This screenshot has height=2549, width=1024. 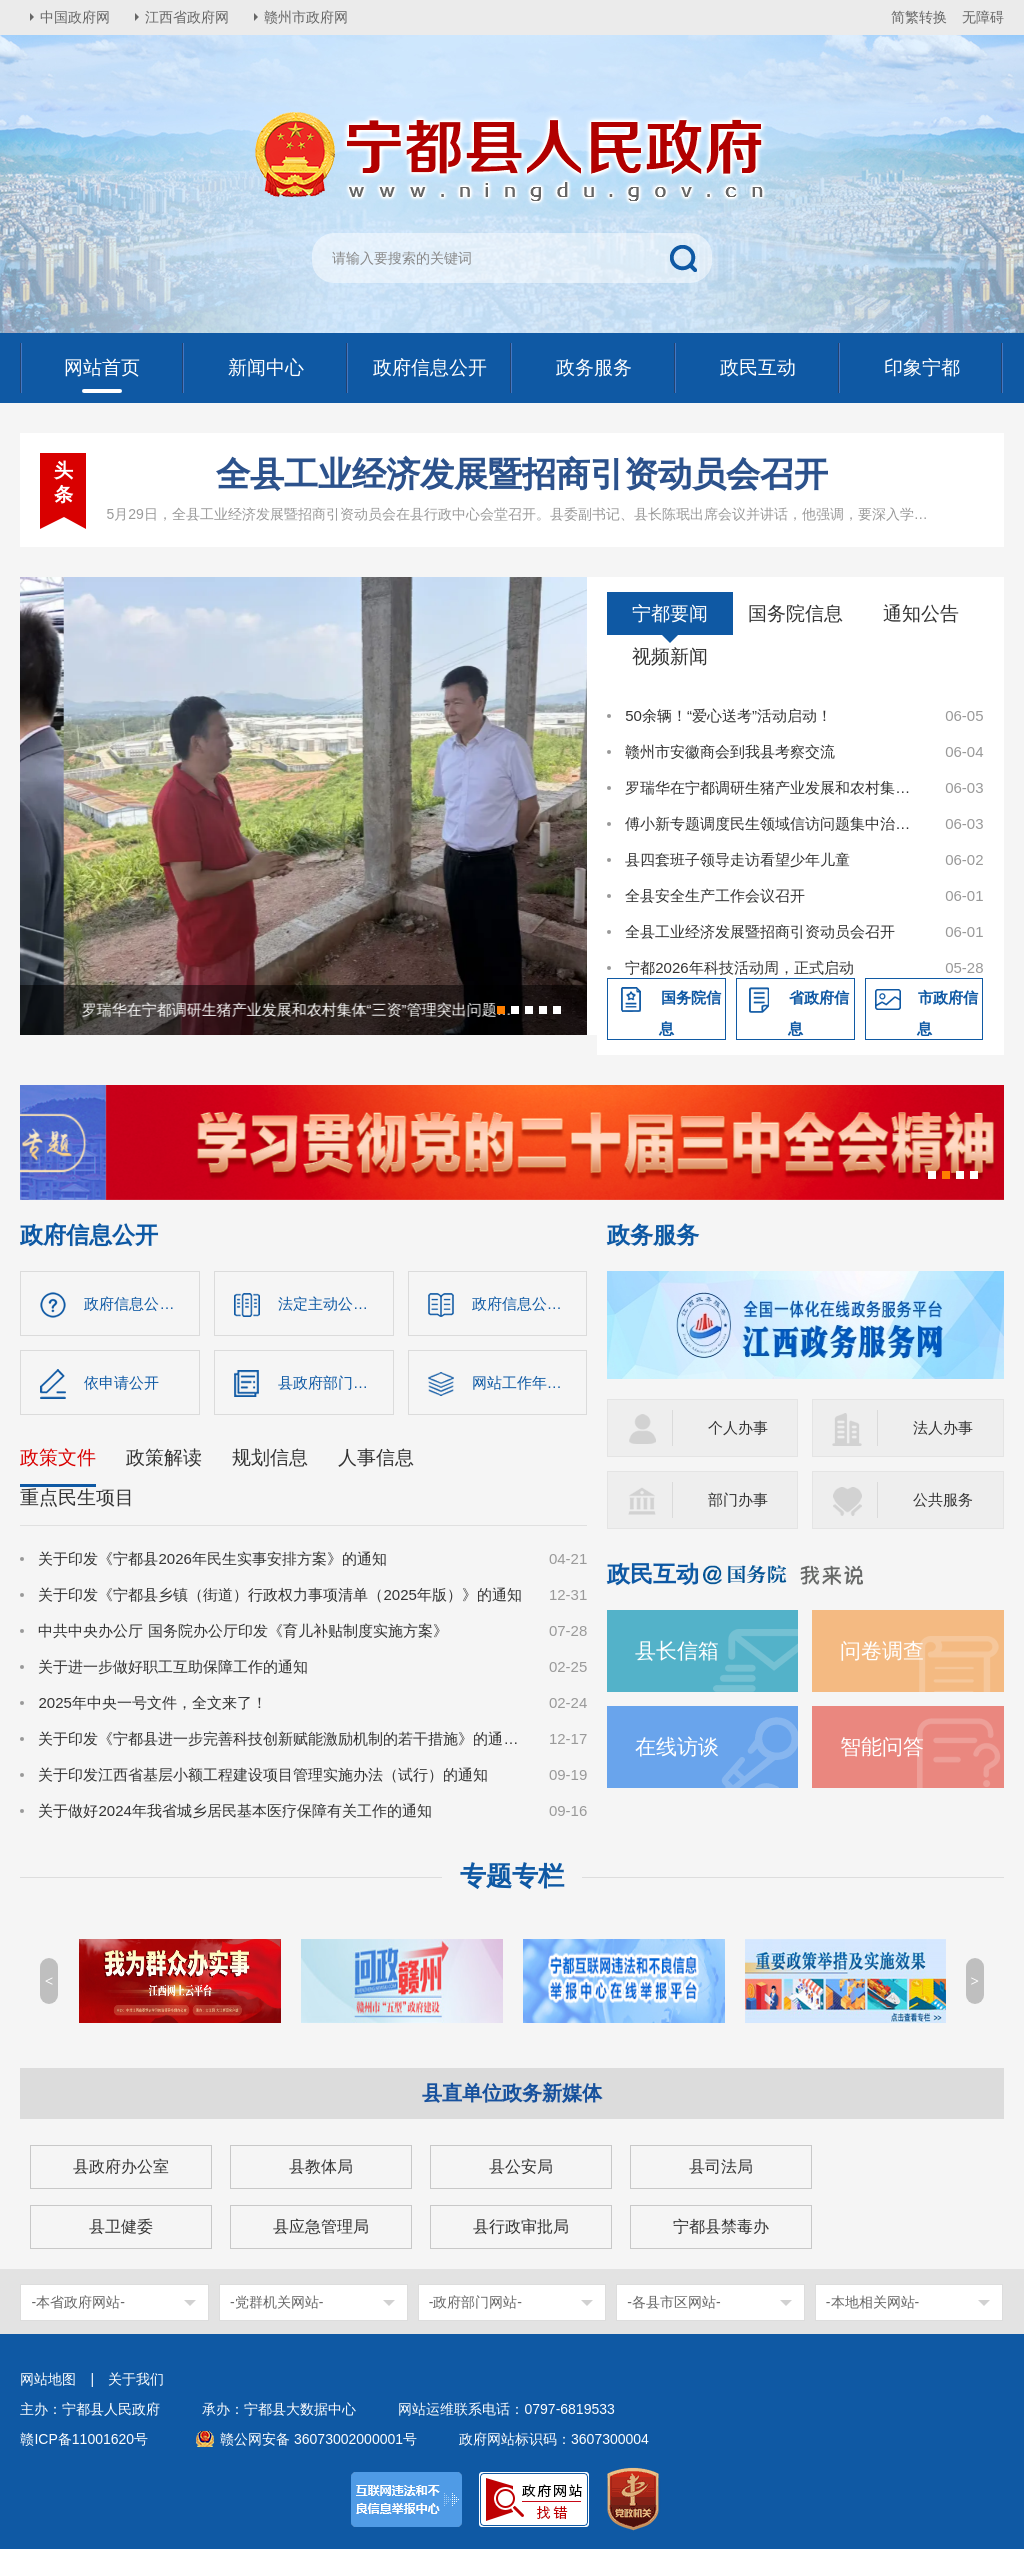 I want to click on 专题专栏, so click(x=512, y=1876).